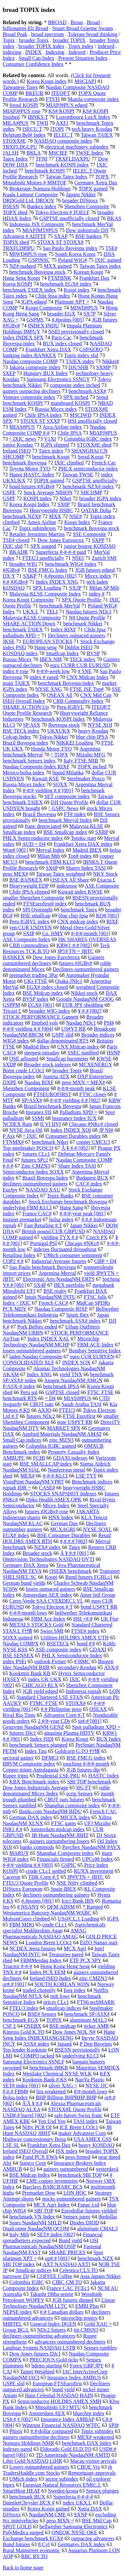 The width and height of the screenshot is (124, 2576). I want to click on P Dep Receipts, so click(96, 2044).